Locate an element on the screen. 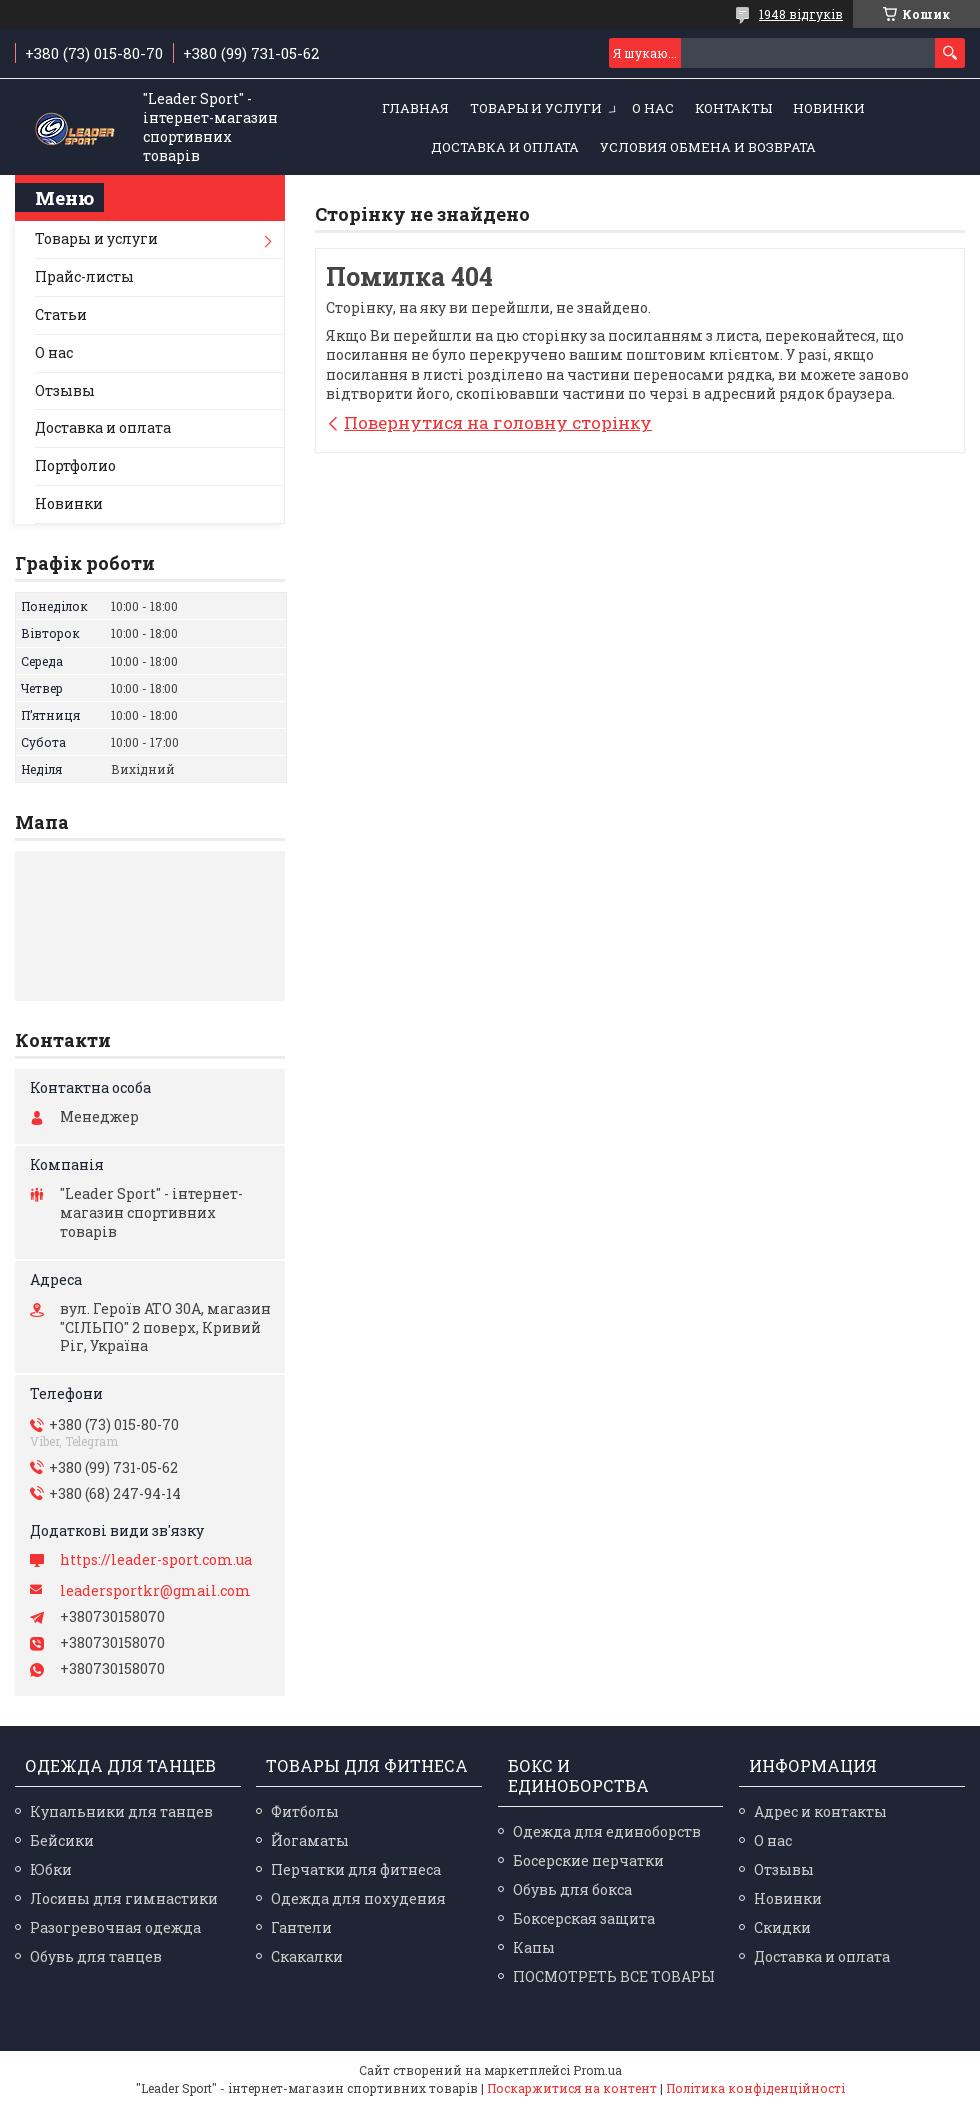 This screenshot has height=2107, width=980. Бейсики is located at coordinates (62, 1840).